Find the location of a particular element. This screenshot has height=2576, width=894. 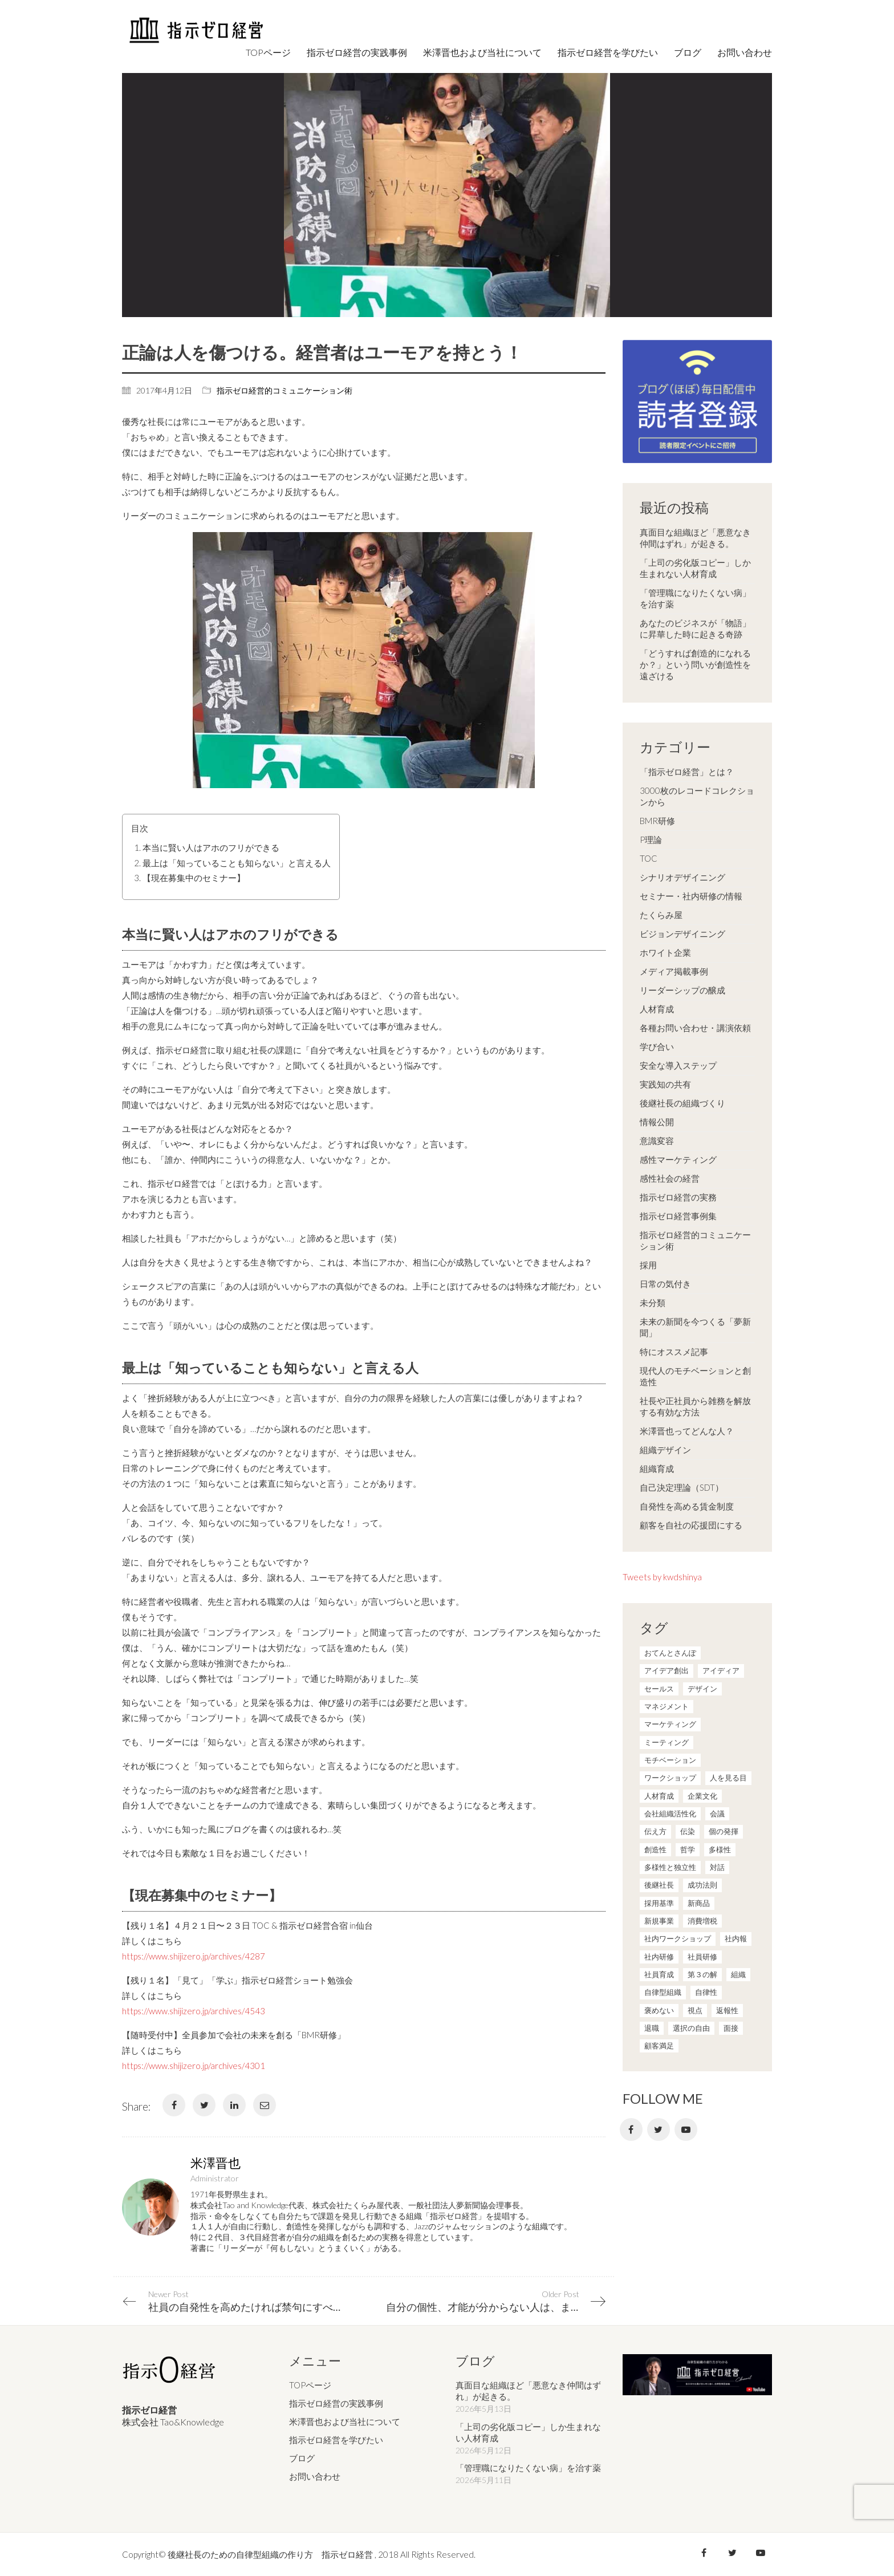

ホワイト企業 is located at coordinates (665, 952).